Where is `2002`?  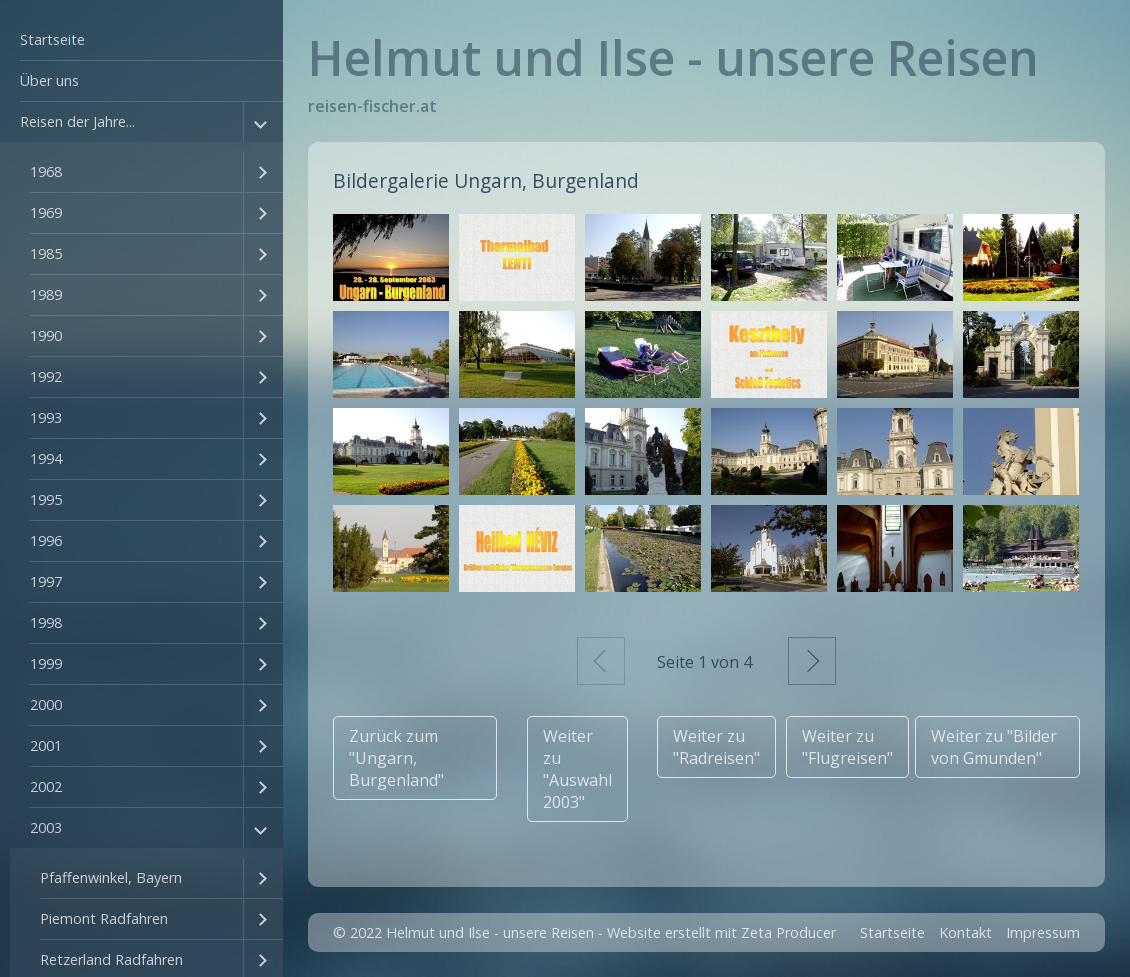 2002 is located at coordinates (46, 786).